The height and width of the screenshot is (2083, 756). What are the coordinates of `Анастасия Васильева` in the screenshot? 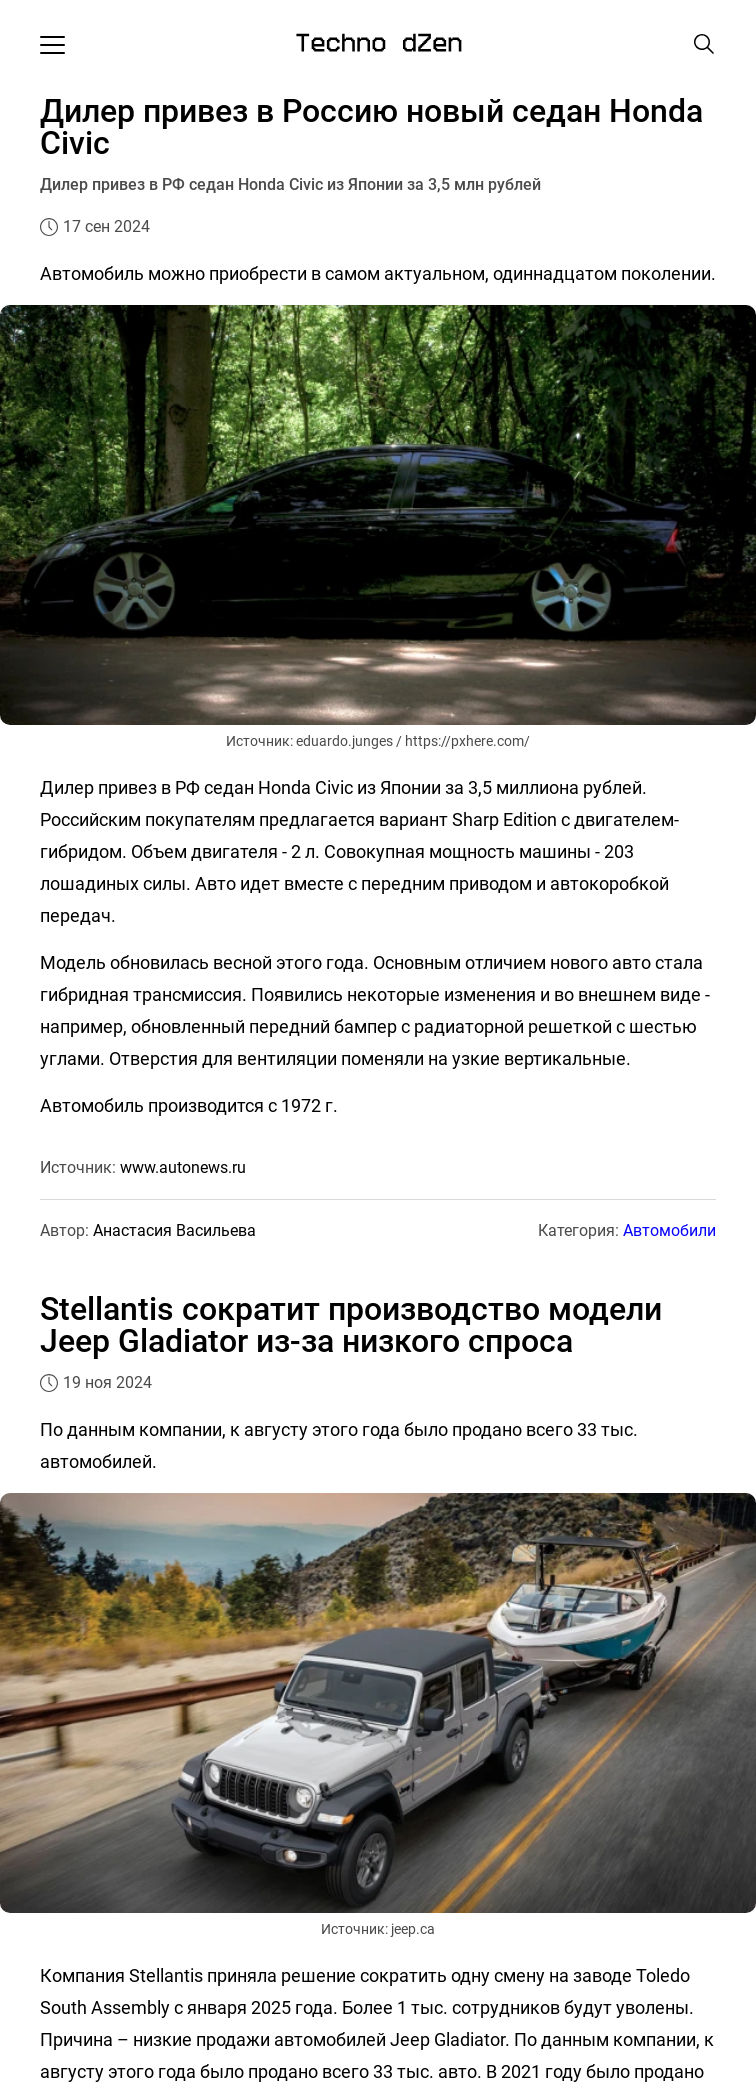 It's located at (174, 1230).